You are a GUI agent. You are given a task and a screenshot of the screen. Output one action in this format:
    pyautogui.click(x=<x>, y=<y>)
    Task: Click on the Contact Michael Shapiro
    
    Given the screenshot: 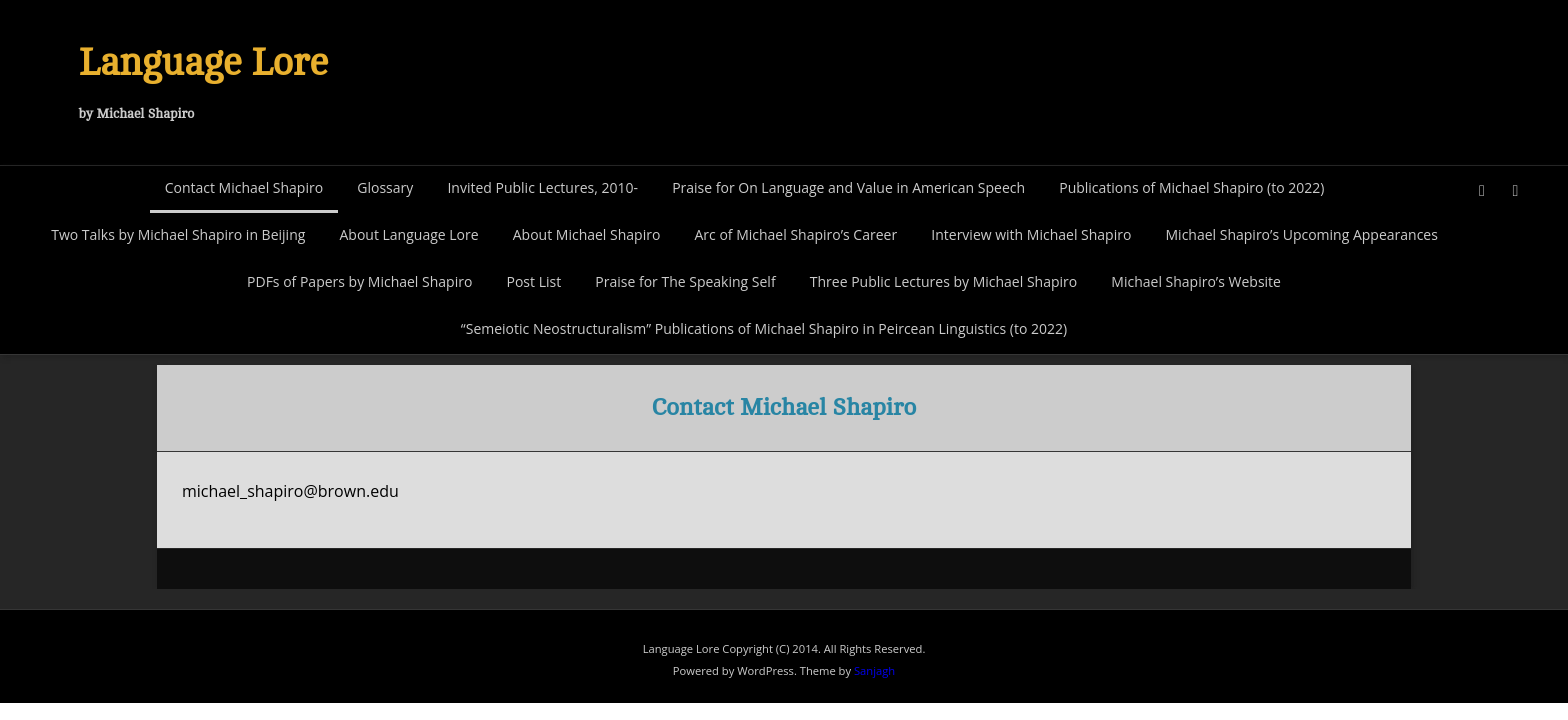 What is the action you would take?
    pyautogui.click(x=244, y=187)
    